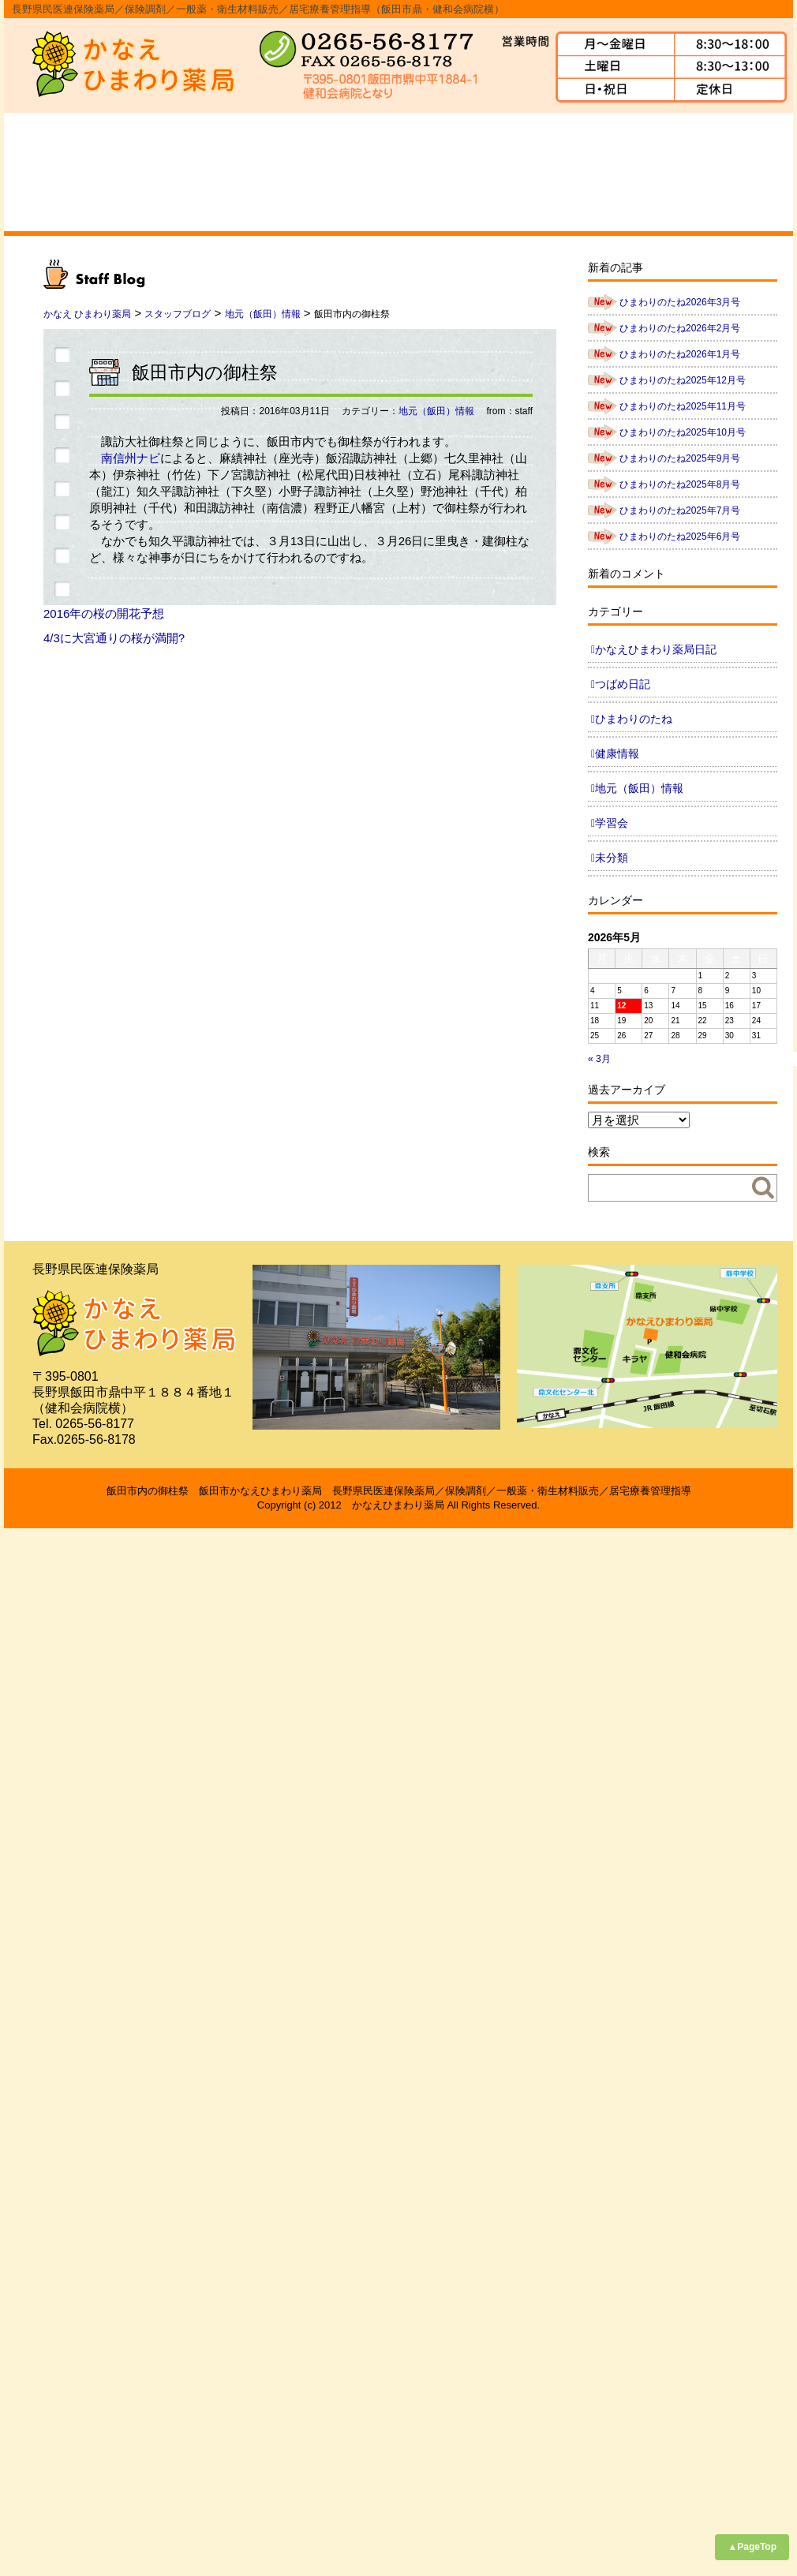 Image resolution: width=797 pixels, height=2576 pixels. I want to click on ひまわりのたね2026年3月号, so click(679, 302).